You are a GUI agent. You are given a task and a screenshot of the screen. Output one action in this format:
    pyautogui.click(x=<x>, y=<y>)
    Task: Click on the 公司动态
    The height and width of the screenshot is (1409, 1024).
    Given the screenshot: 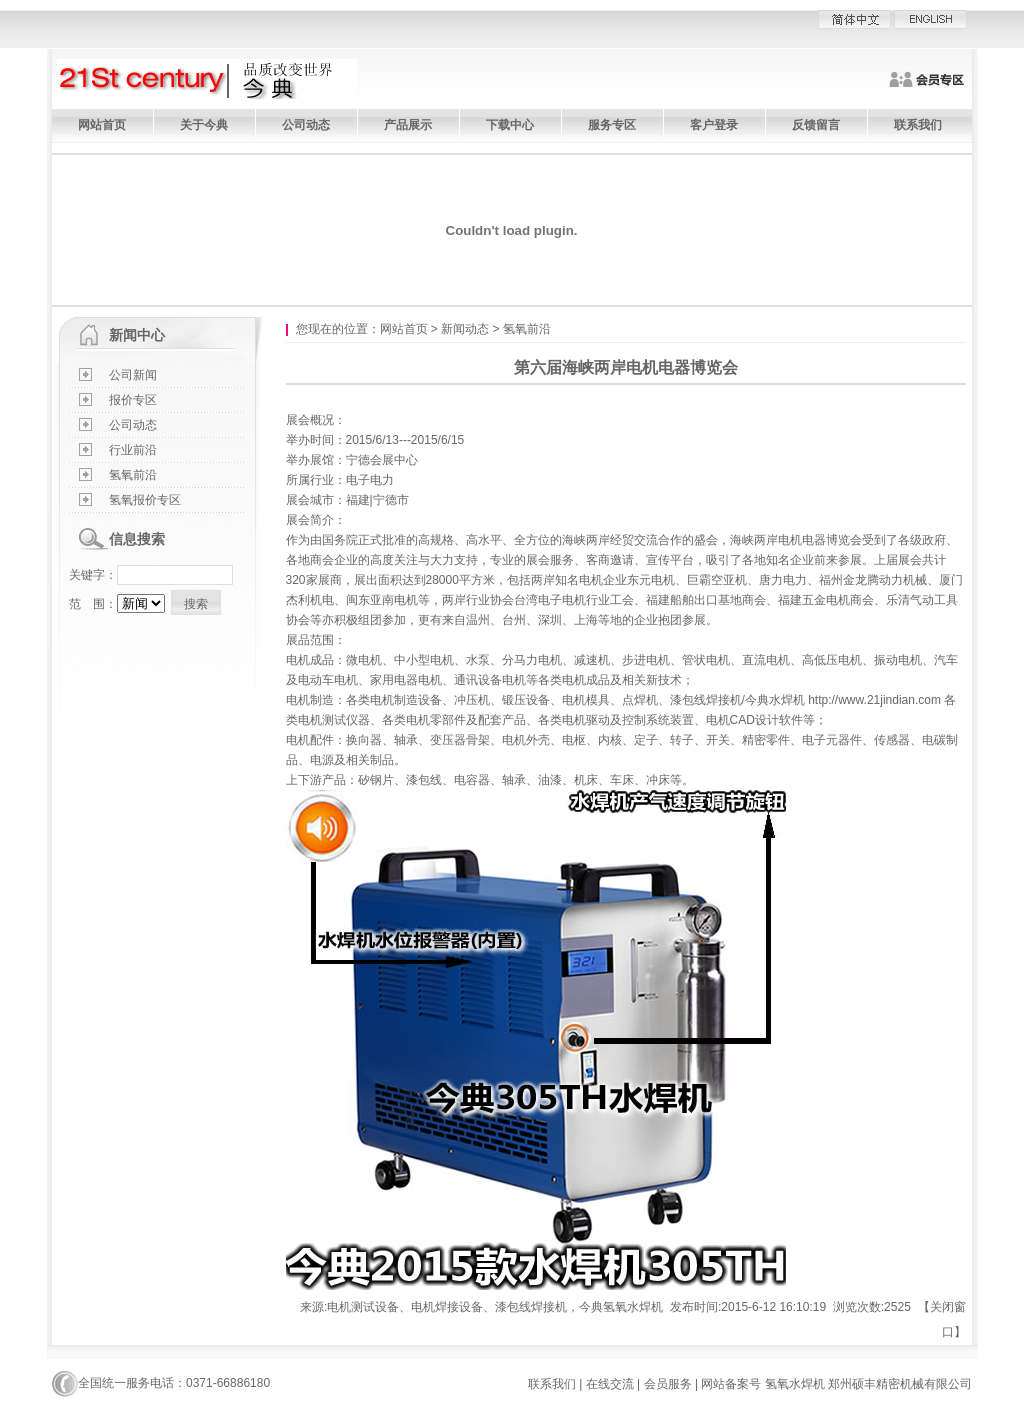 What is the action you would take?
    pyautogui.click(x=306, y=125)
    